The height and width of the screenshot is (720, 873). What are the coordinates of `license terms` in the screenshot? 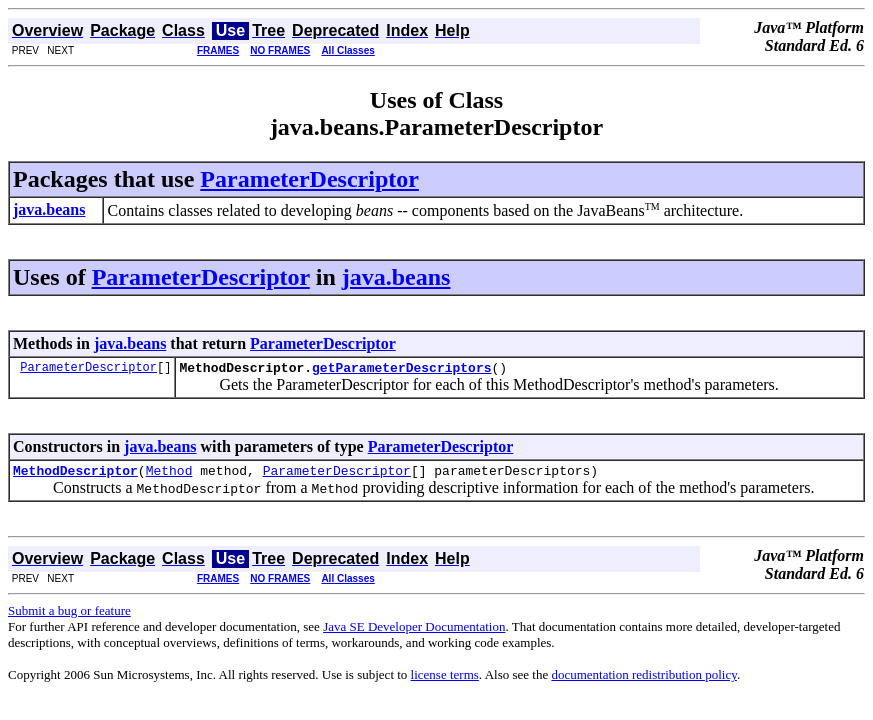 It's located at (445, 680).